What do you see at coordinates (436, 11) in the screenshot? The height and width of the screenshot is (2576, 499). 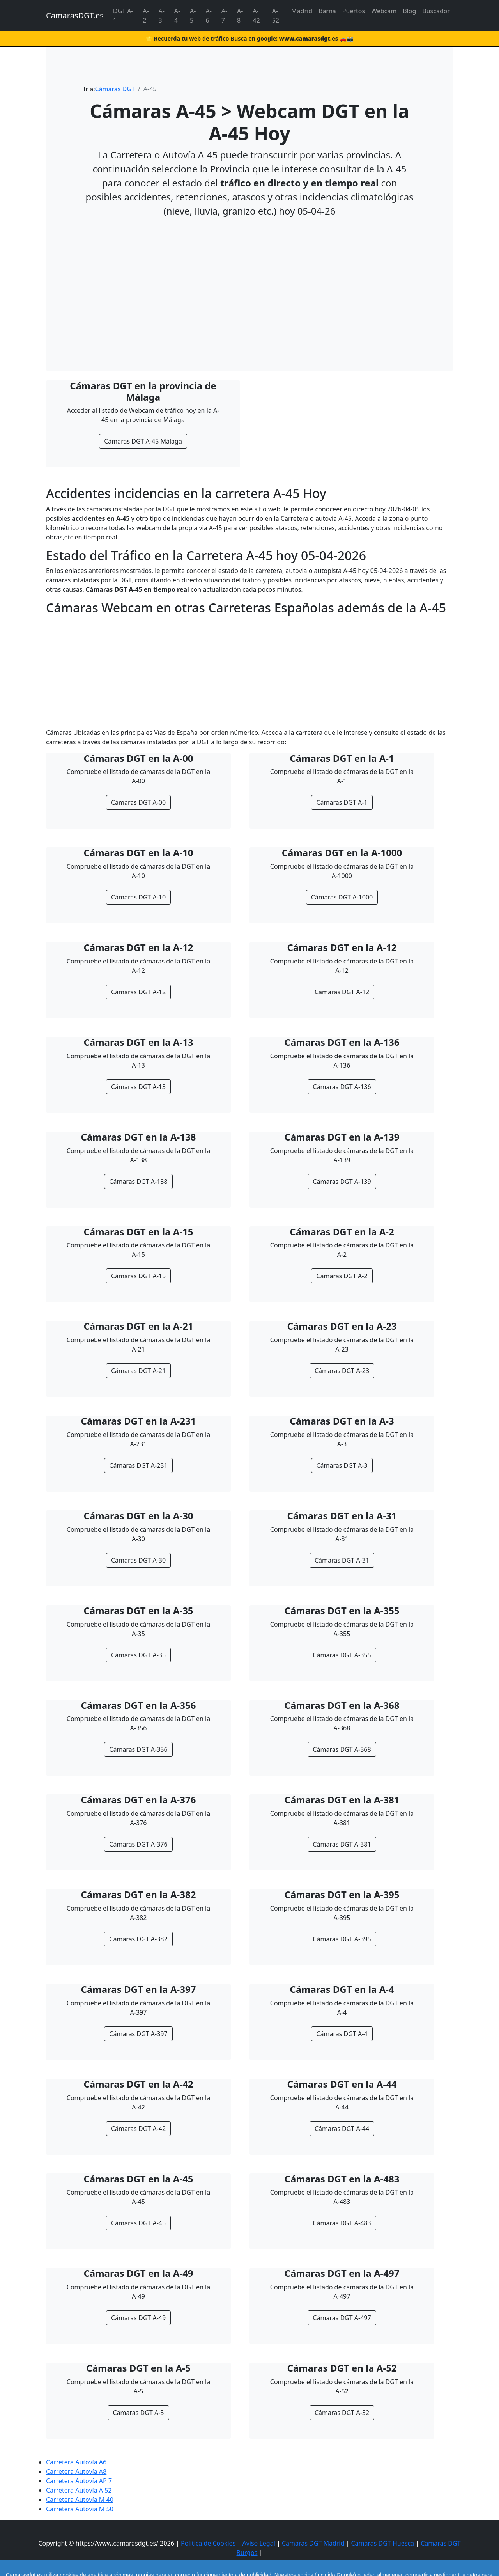 I see `Buscador` at bounding box center [436, 11].